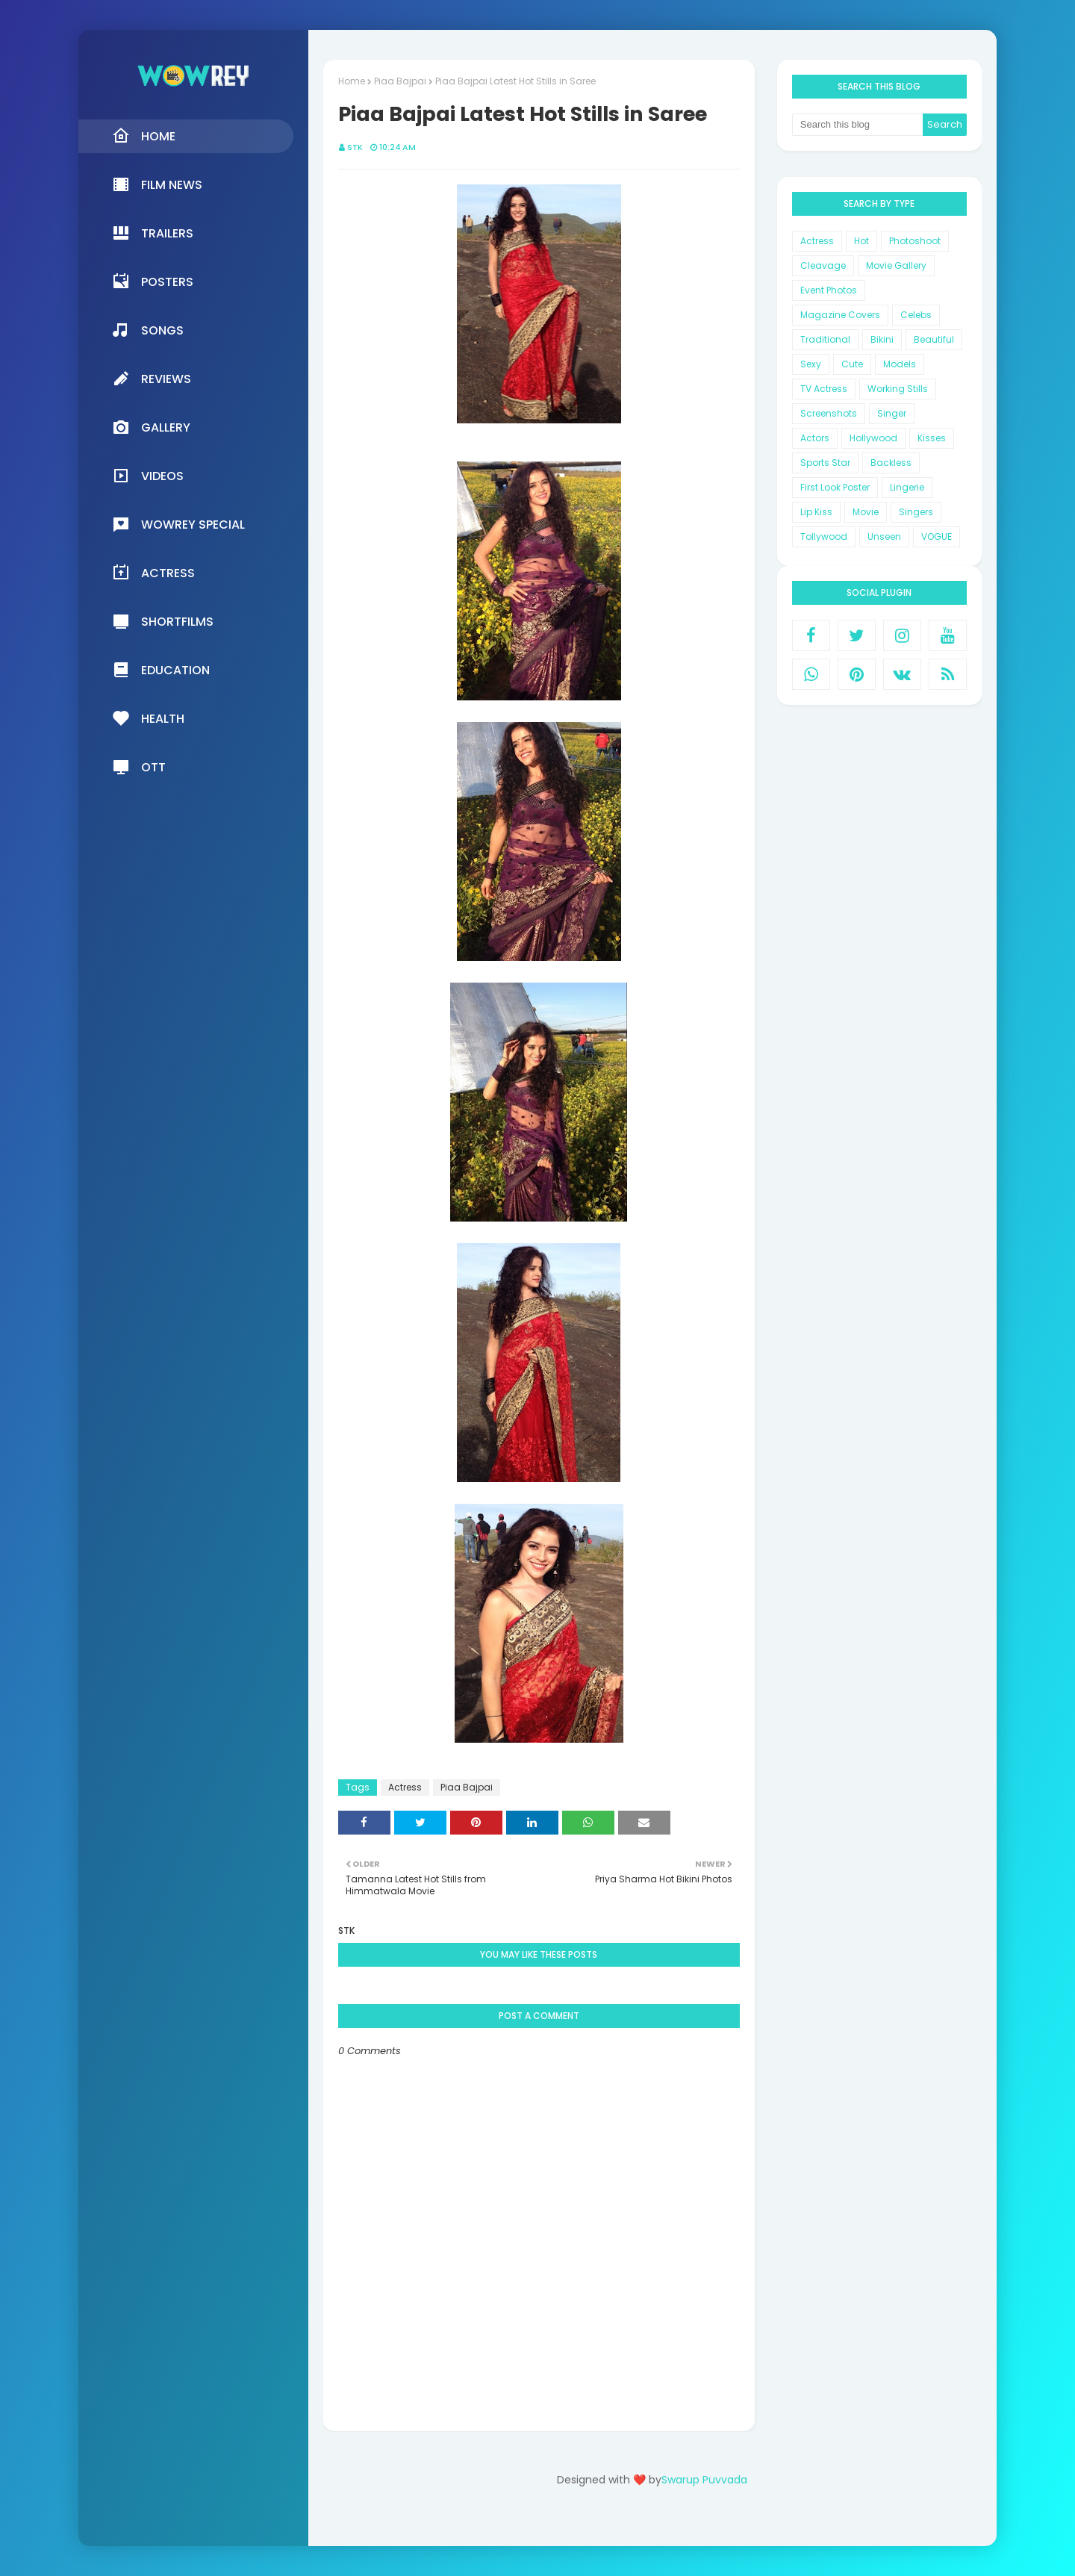 This screenshot has height=2576, width=1075. Describe the element at coordinates (823, 536) in the screenshot. I see `Tollywood` at that location.